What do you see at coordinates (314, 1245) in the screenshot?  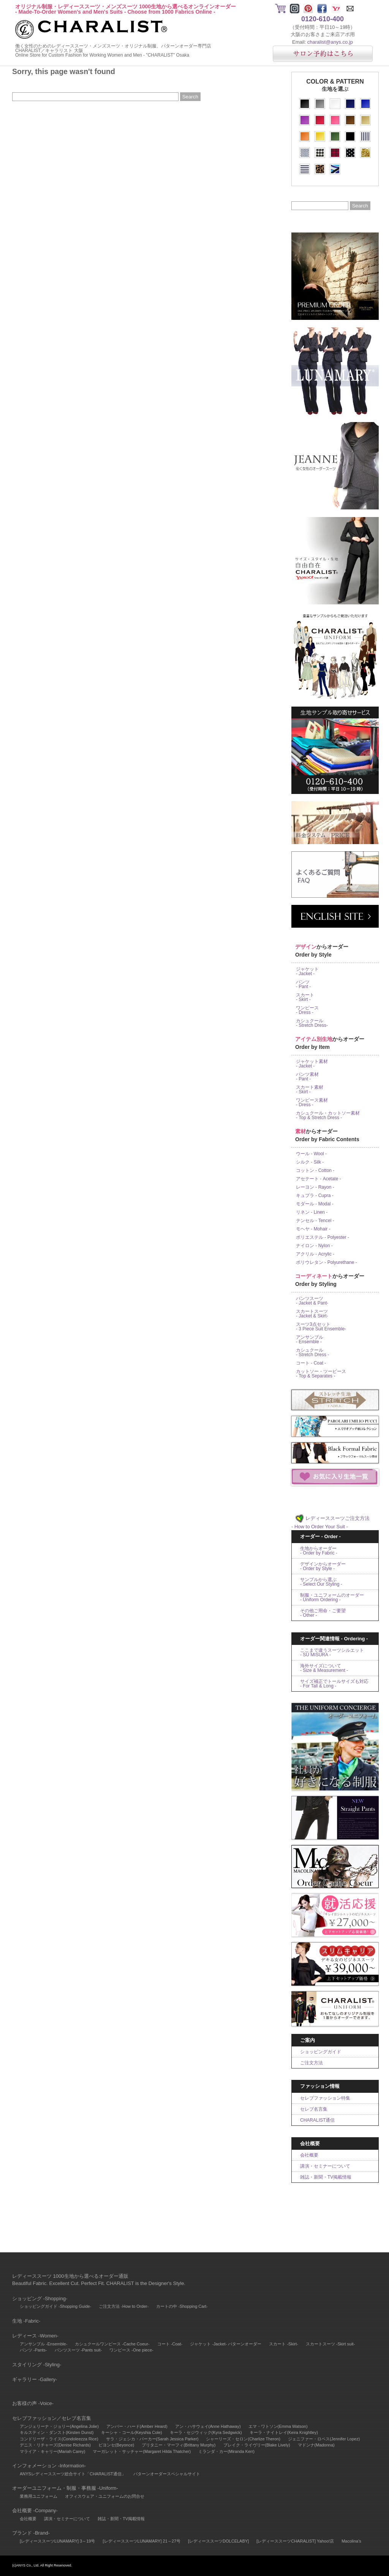 I see `ナイロン - Nylon -` at bounding box center [314, 1245].